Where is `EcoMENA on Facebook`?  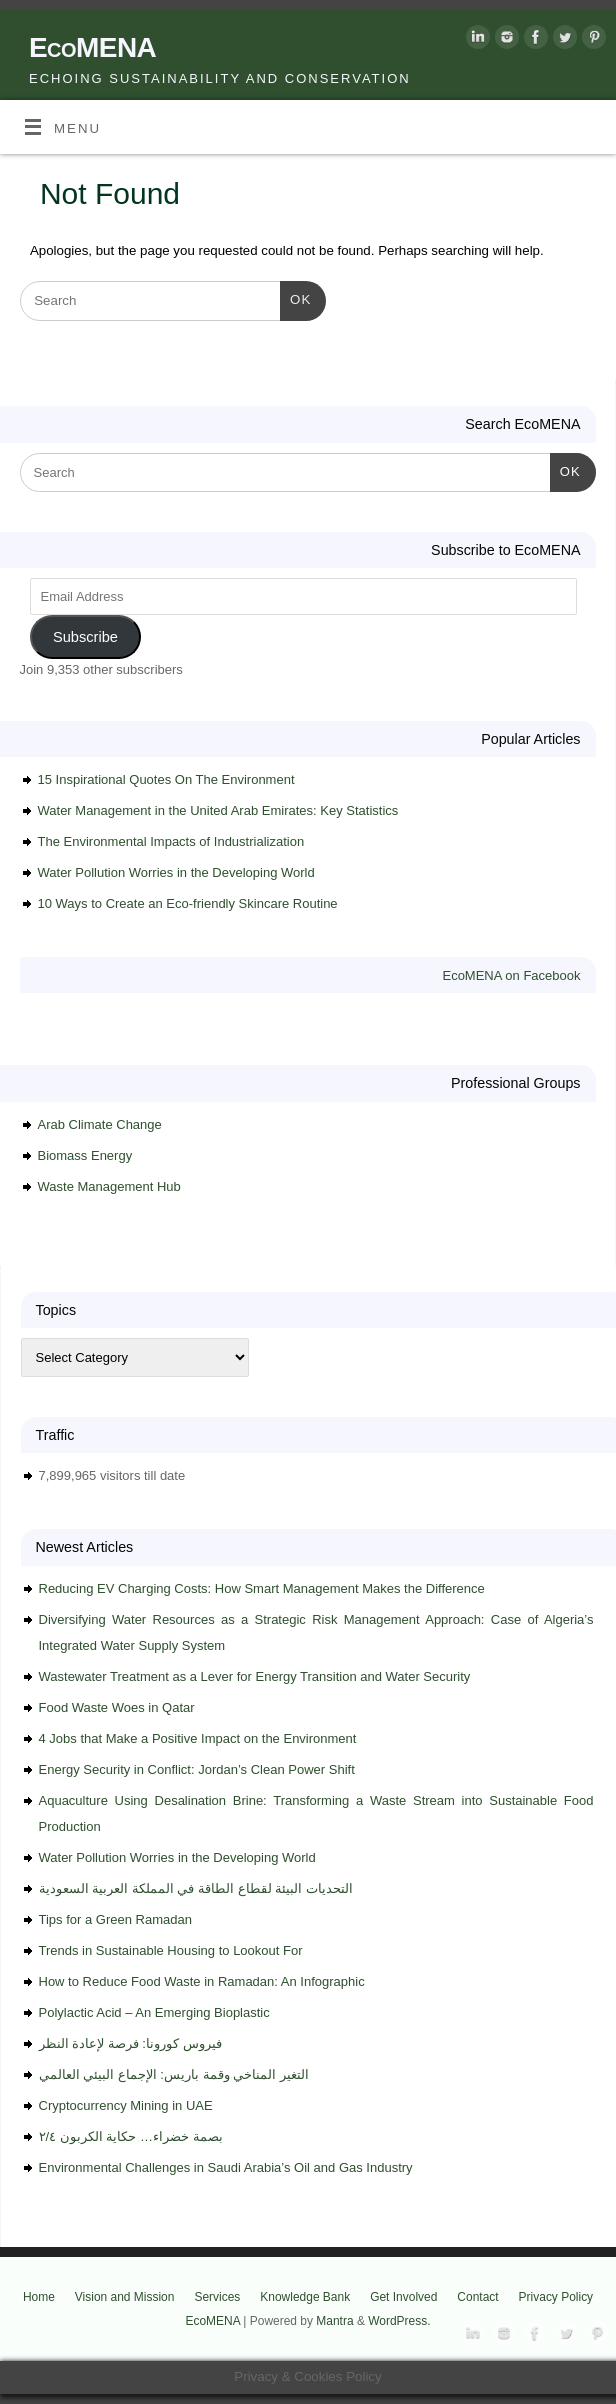
EcoMENA on Facebook is located at coordinates (511, 975).